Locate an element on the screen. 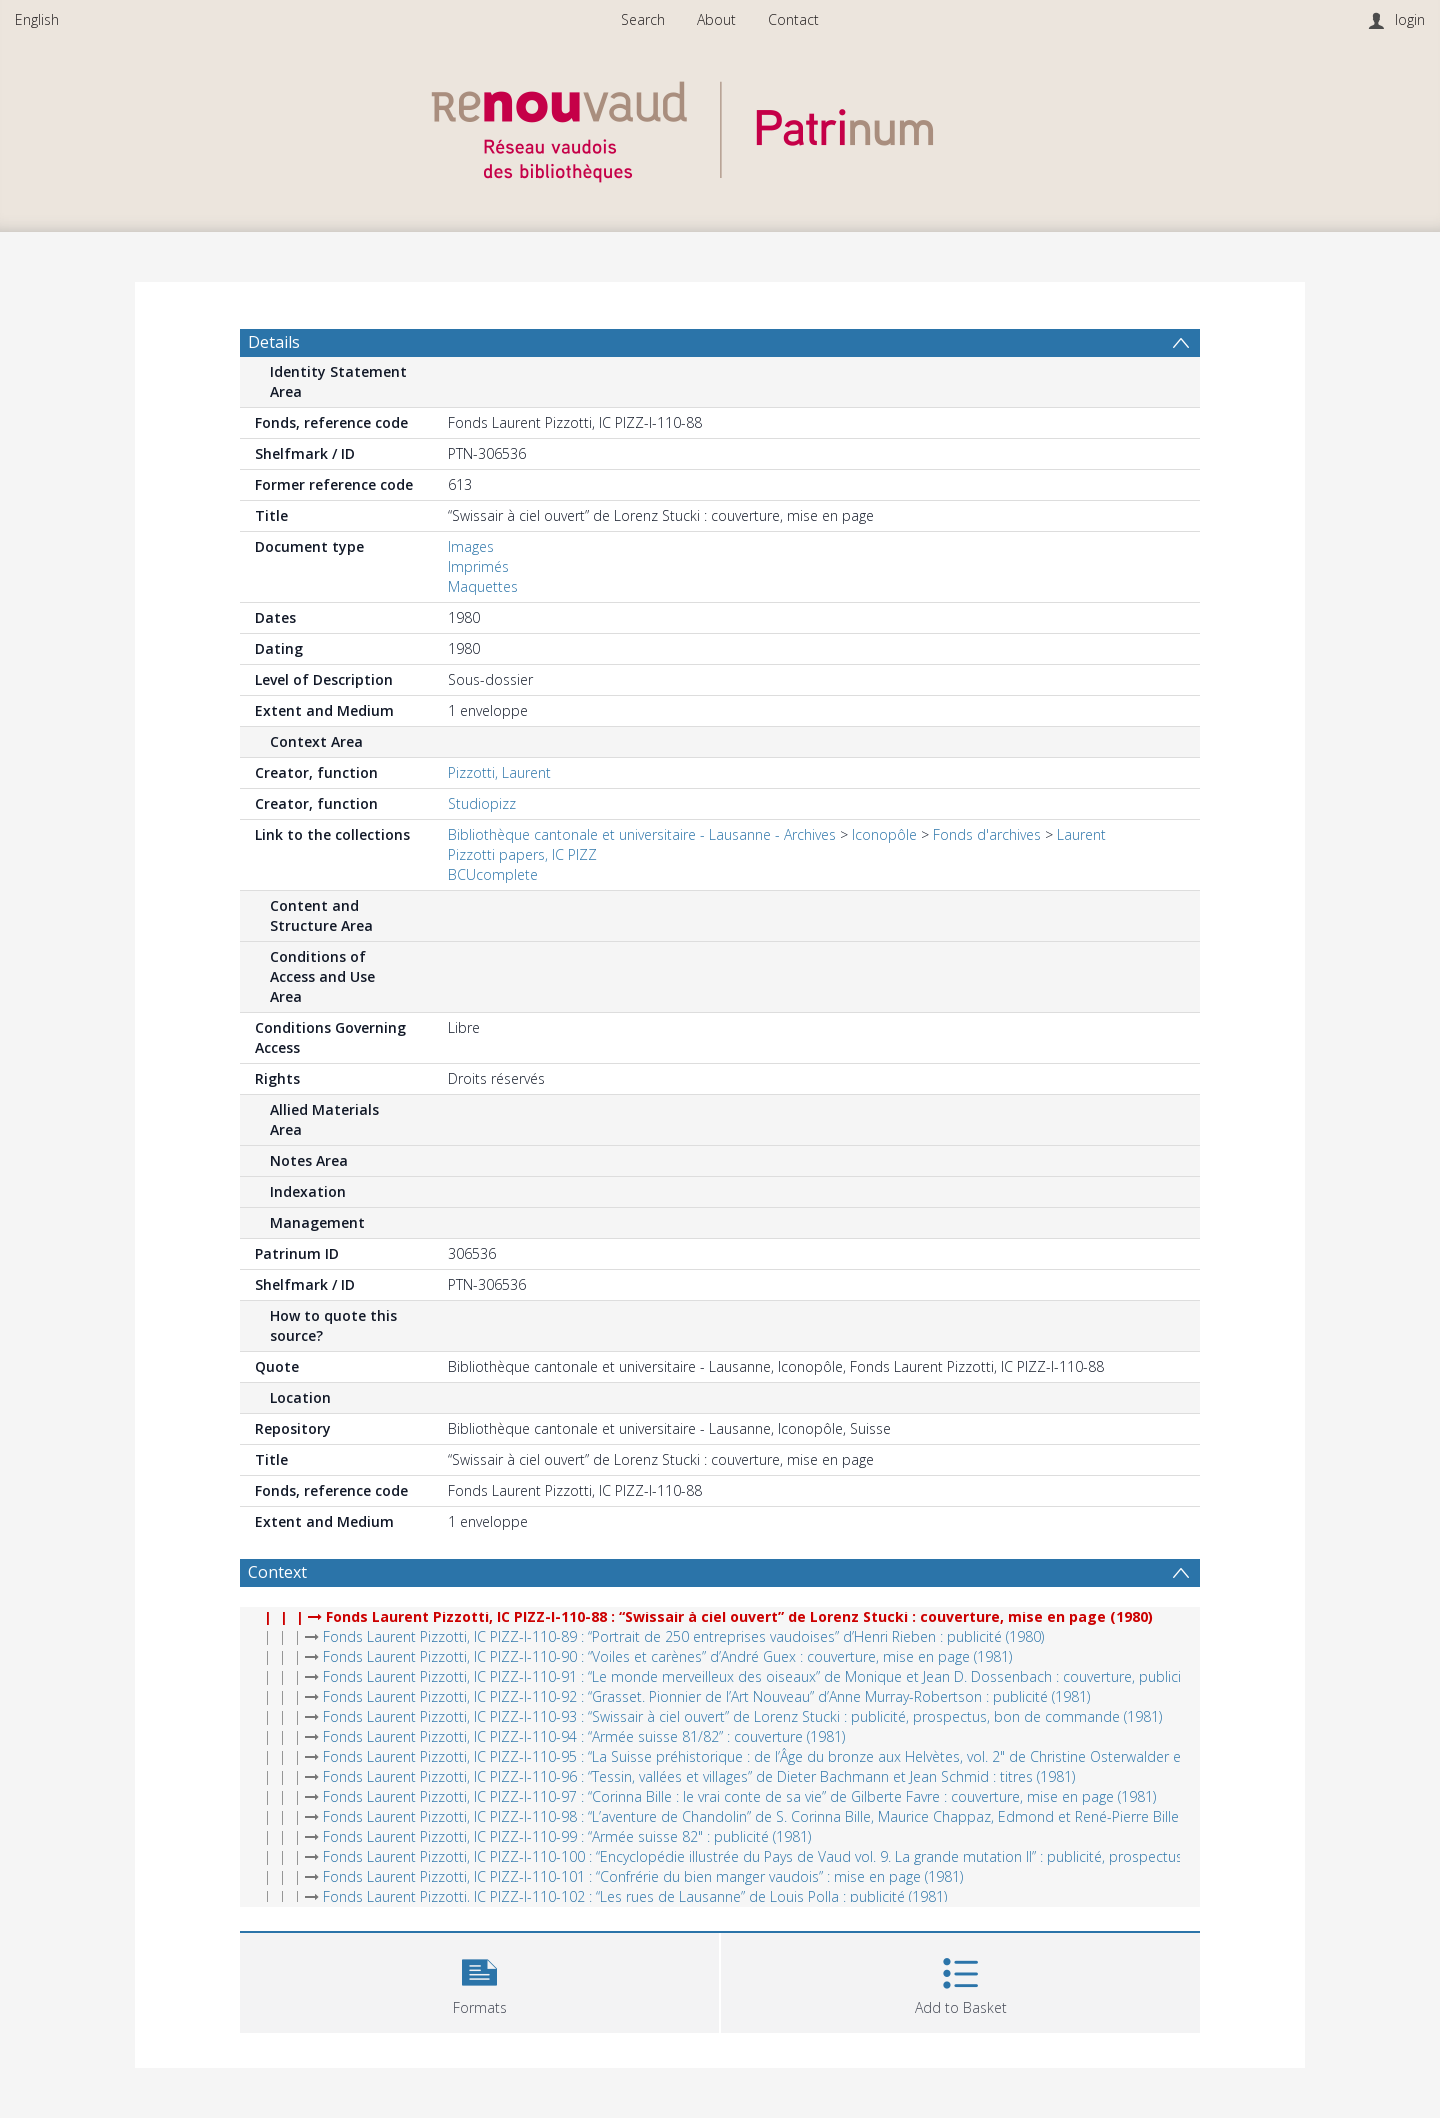 This screenshot has height=2118, width=1440. Fonds Laurent Pizzotti, IC PIZZ-I-110-89 : “Portrait de 250 entreprises vaudoises” d’Henri Rieben : publicité (1980) is located at coordinates (683, 1636).